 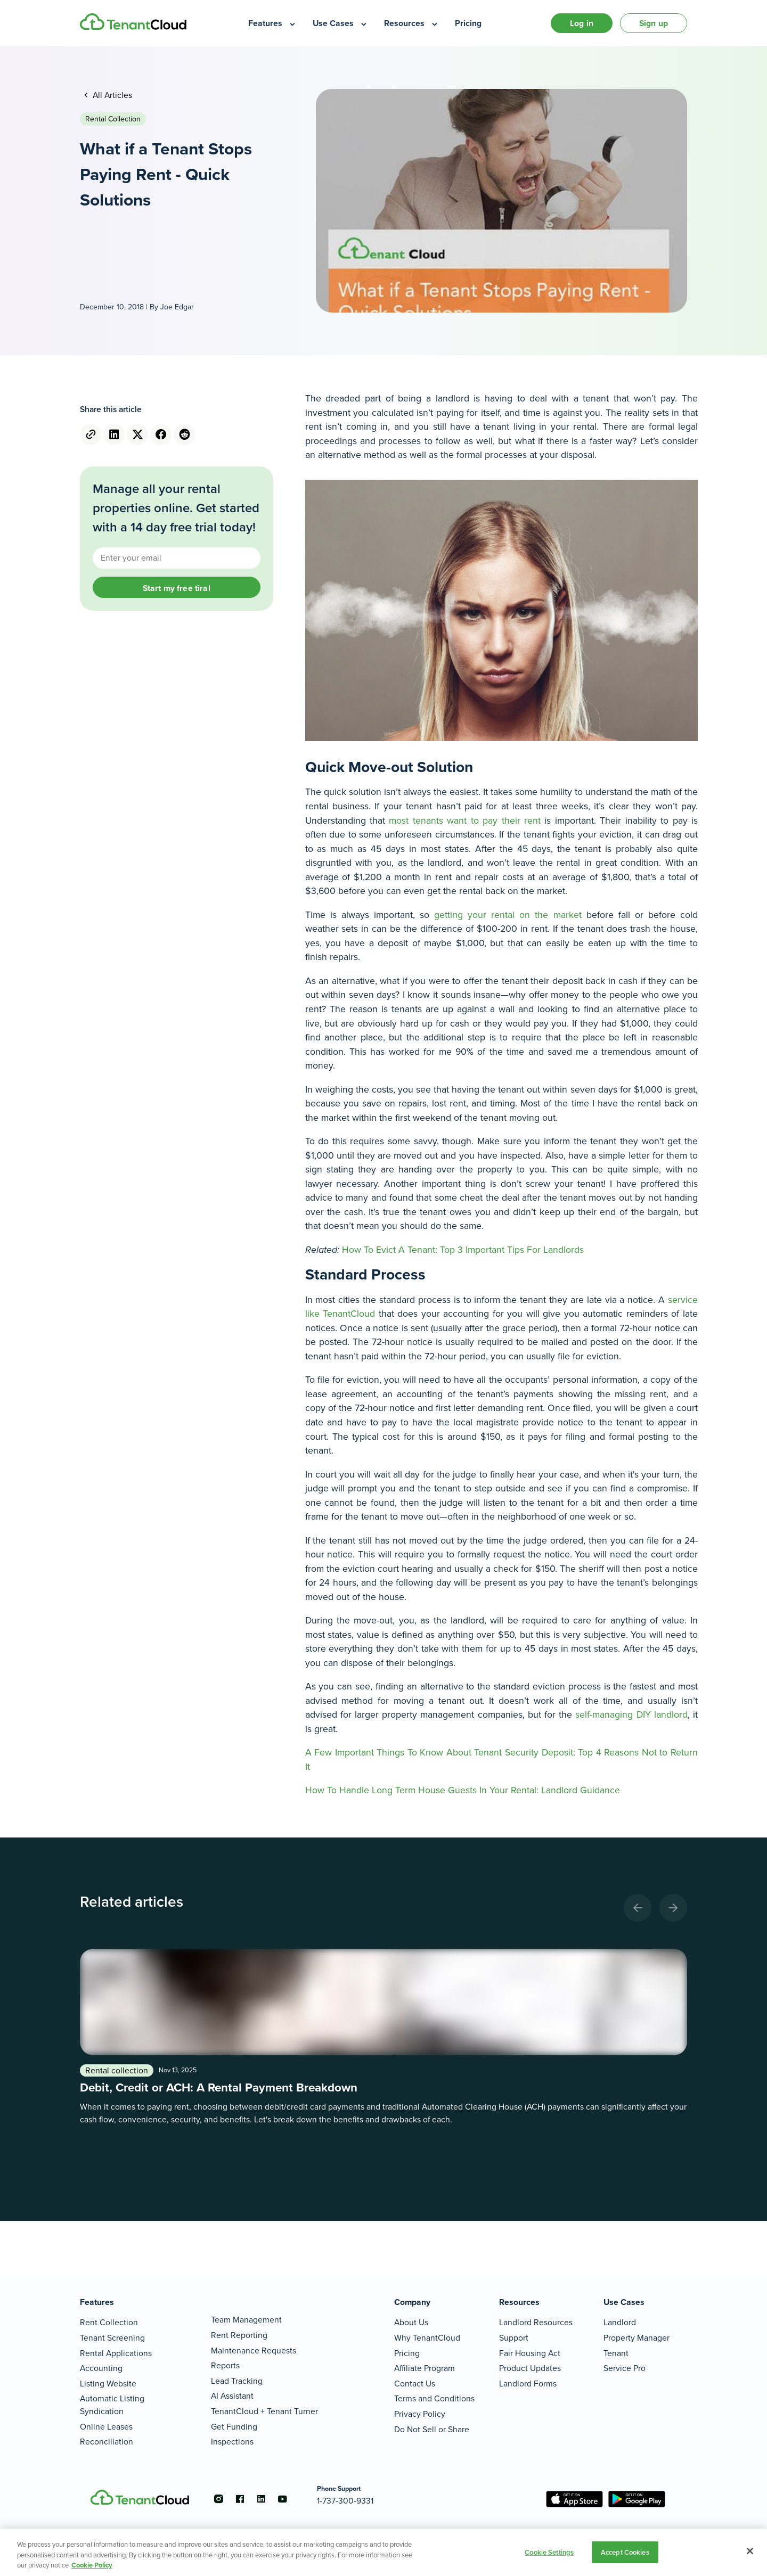 What do you see at coordinates (261, 2499) in the screenshot?
I see `[Go to the linkedin account]` at bounding box center [261, 2499].